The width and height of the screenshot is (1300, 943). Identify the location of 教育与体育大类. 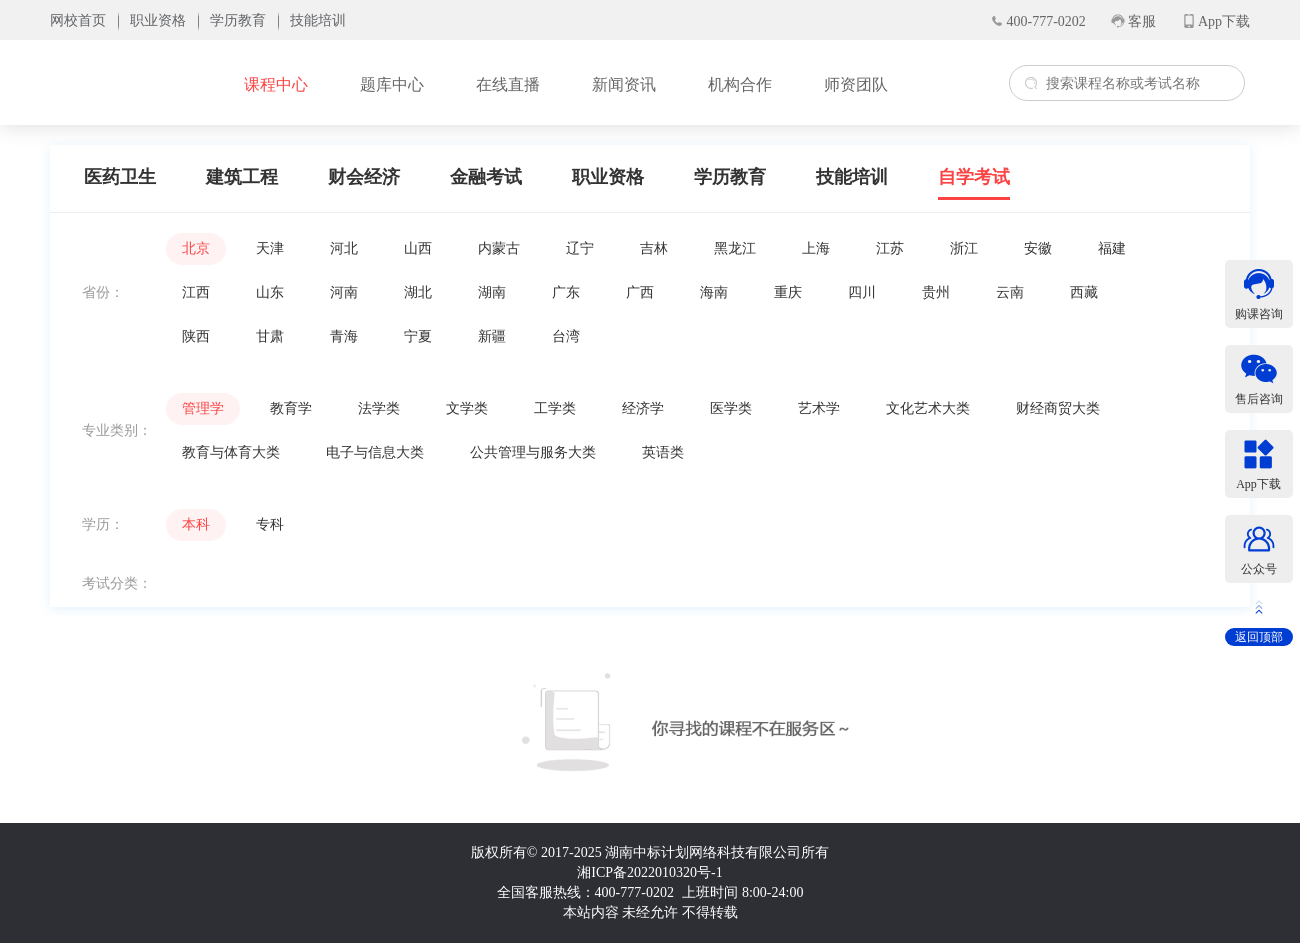
(231, 452).